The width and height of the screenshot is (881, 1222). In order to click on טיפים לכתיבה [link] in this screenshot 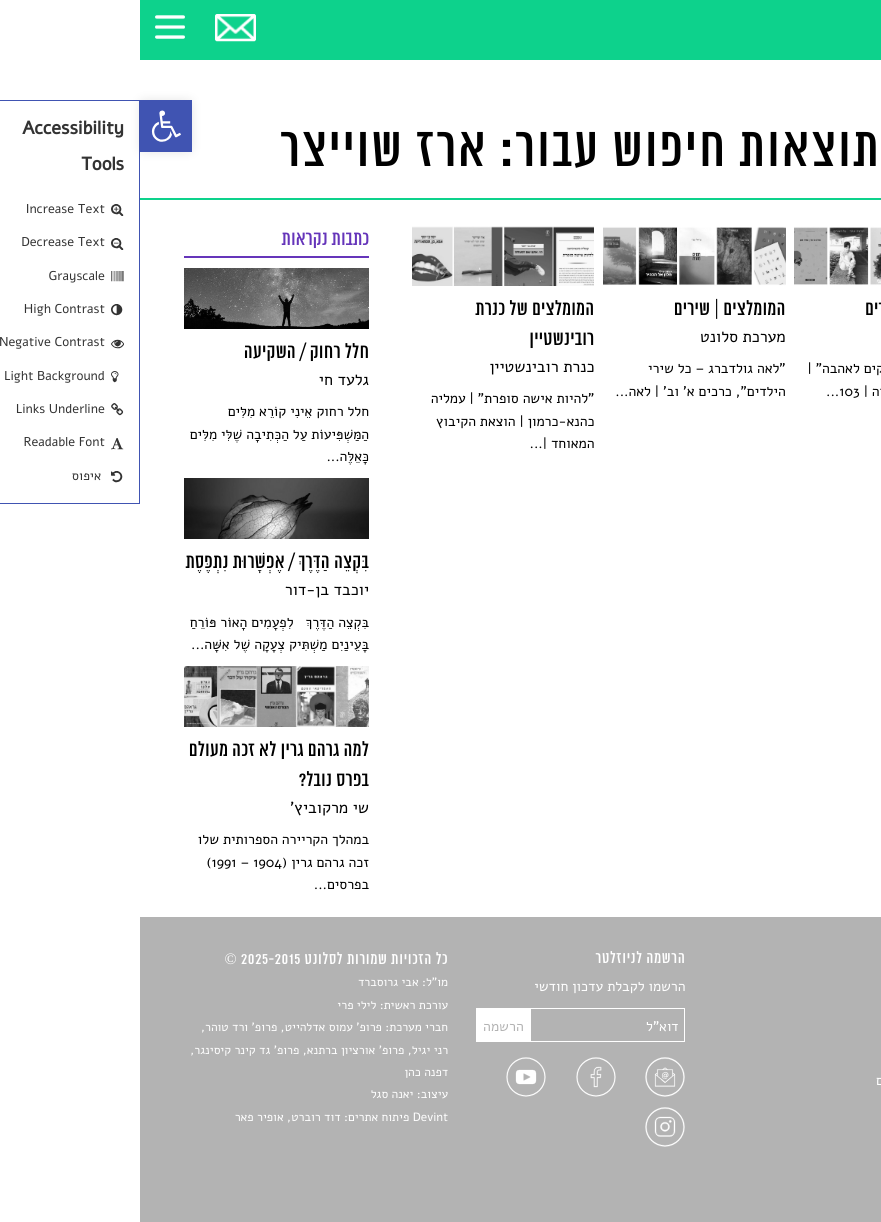, I will do `click(797, 1104)`.